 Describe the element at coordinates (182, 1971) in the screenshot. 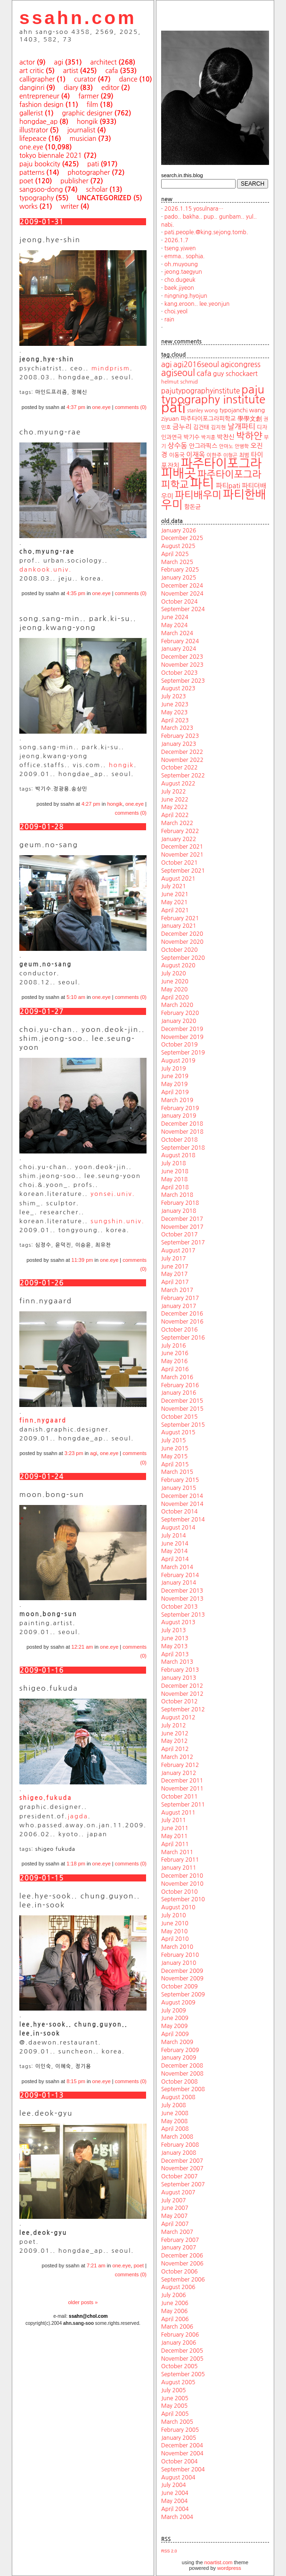

I see `December 2009` at that location.